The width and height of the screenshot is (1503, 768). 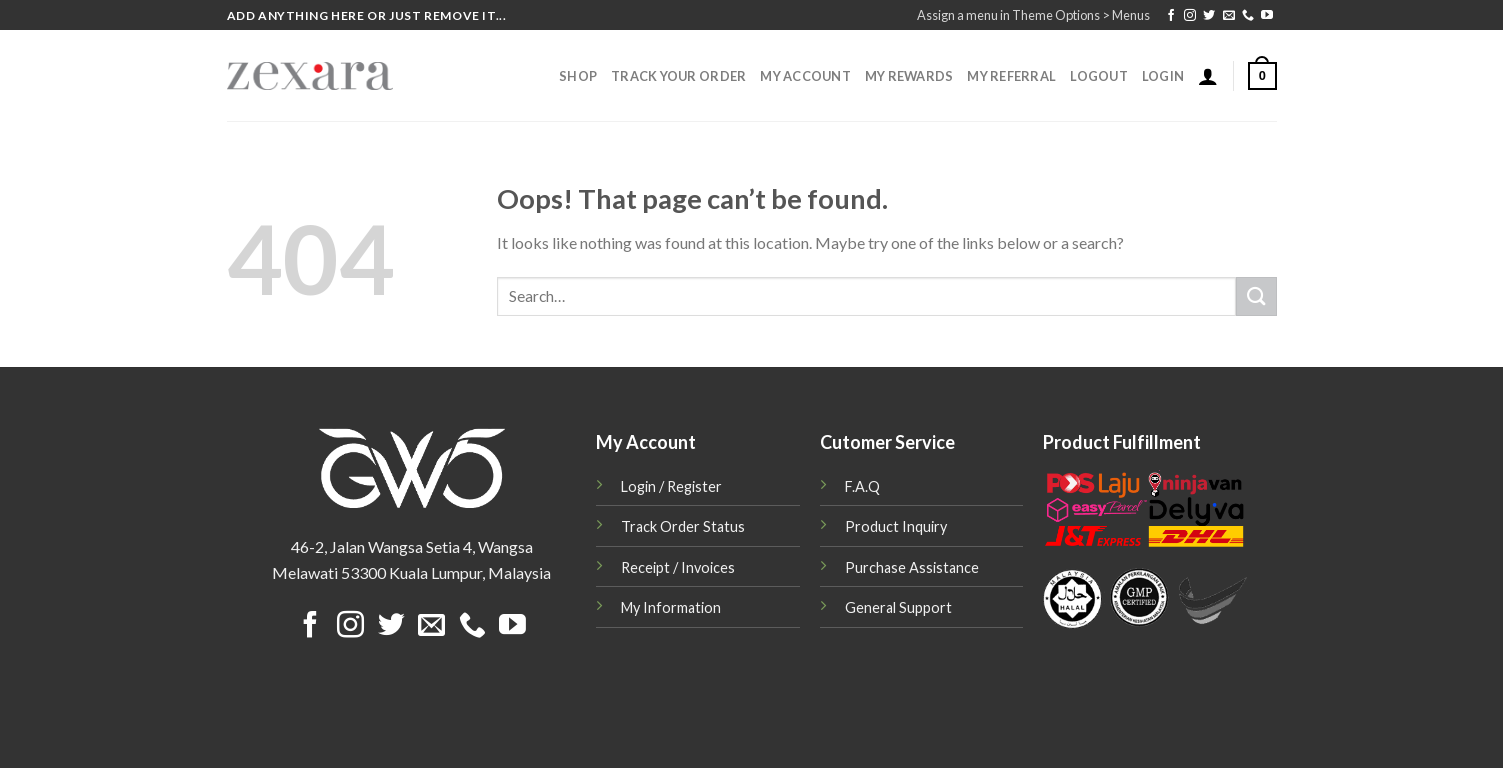 What do you see at coordinates (671, 486) in the screenshot?
I see `Login / Register` at bounding box center [671, 486].